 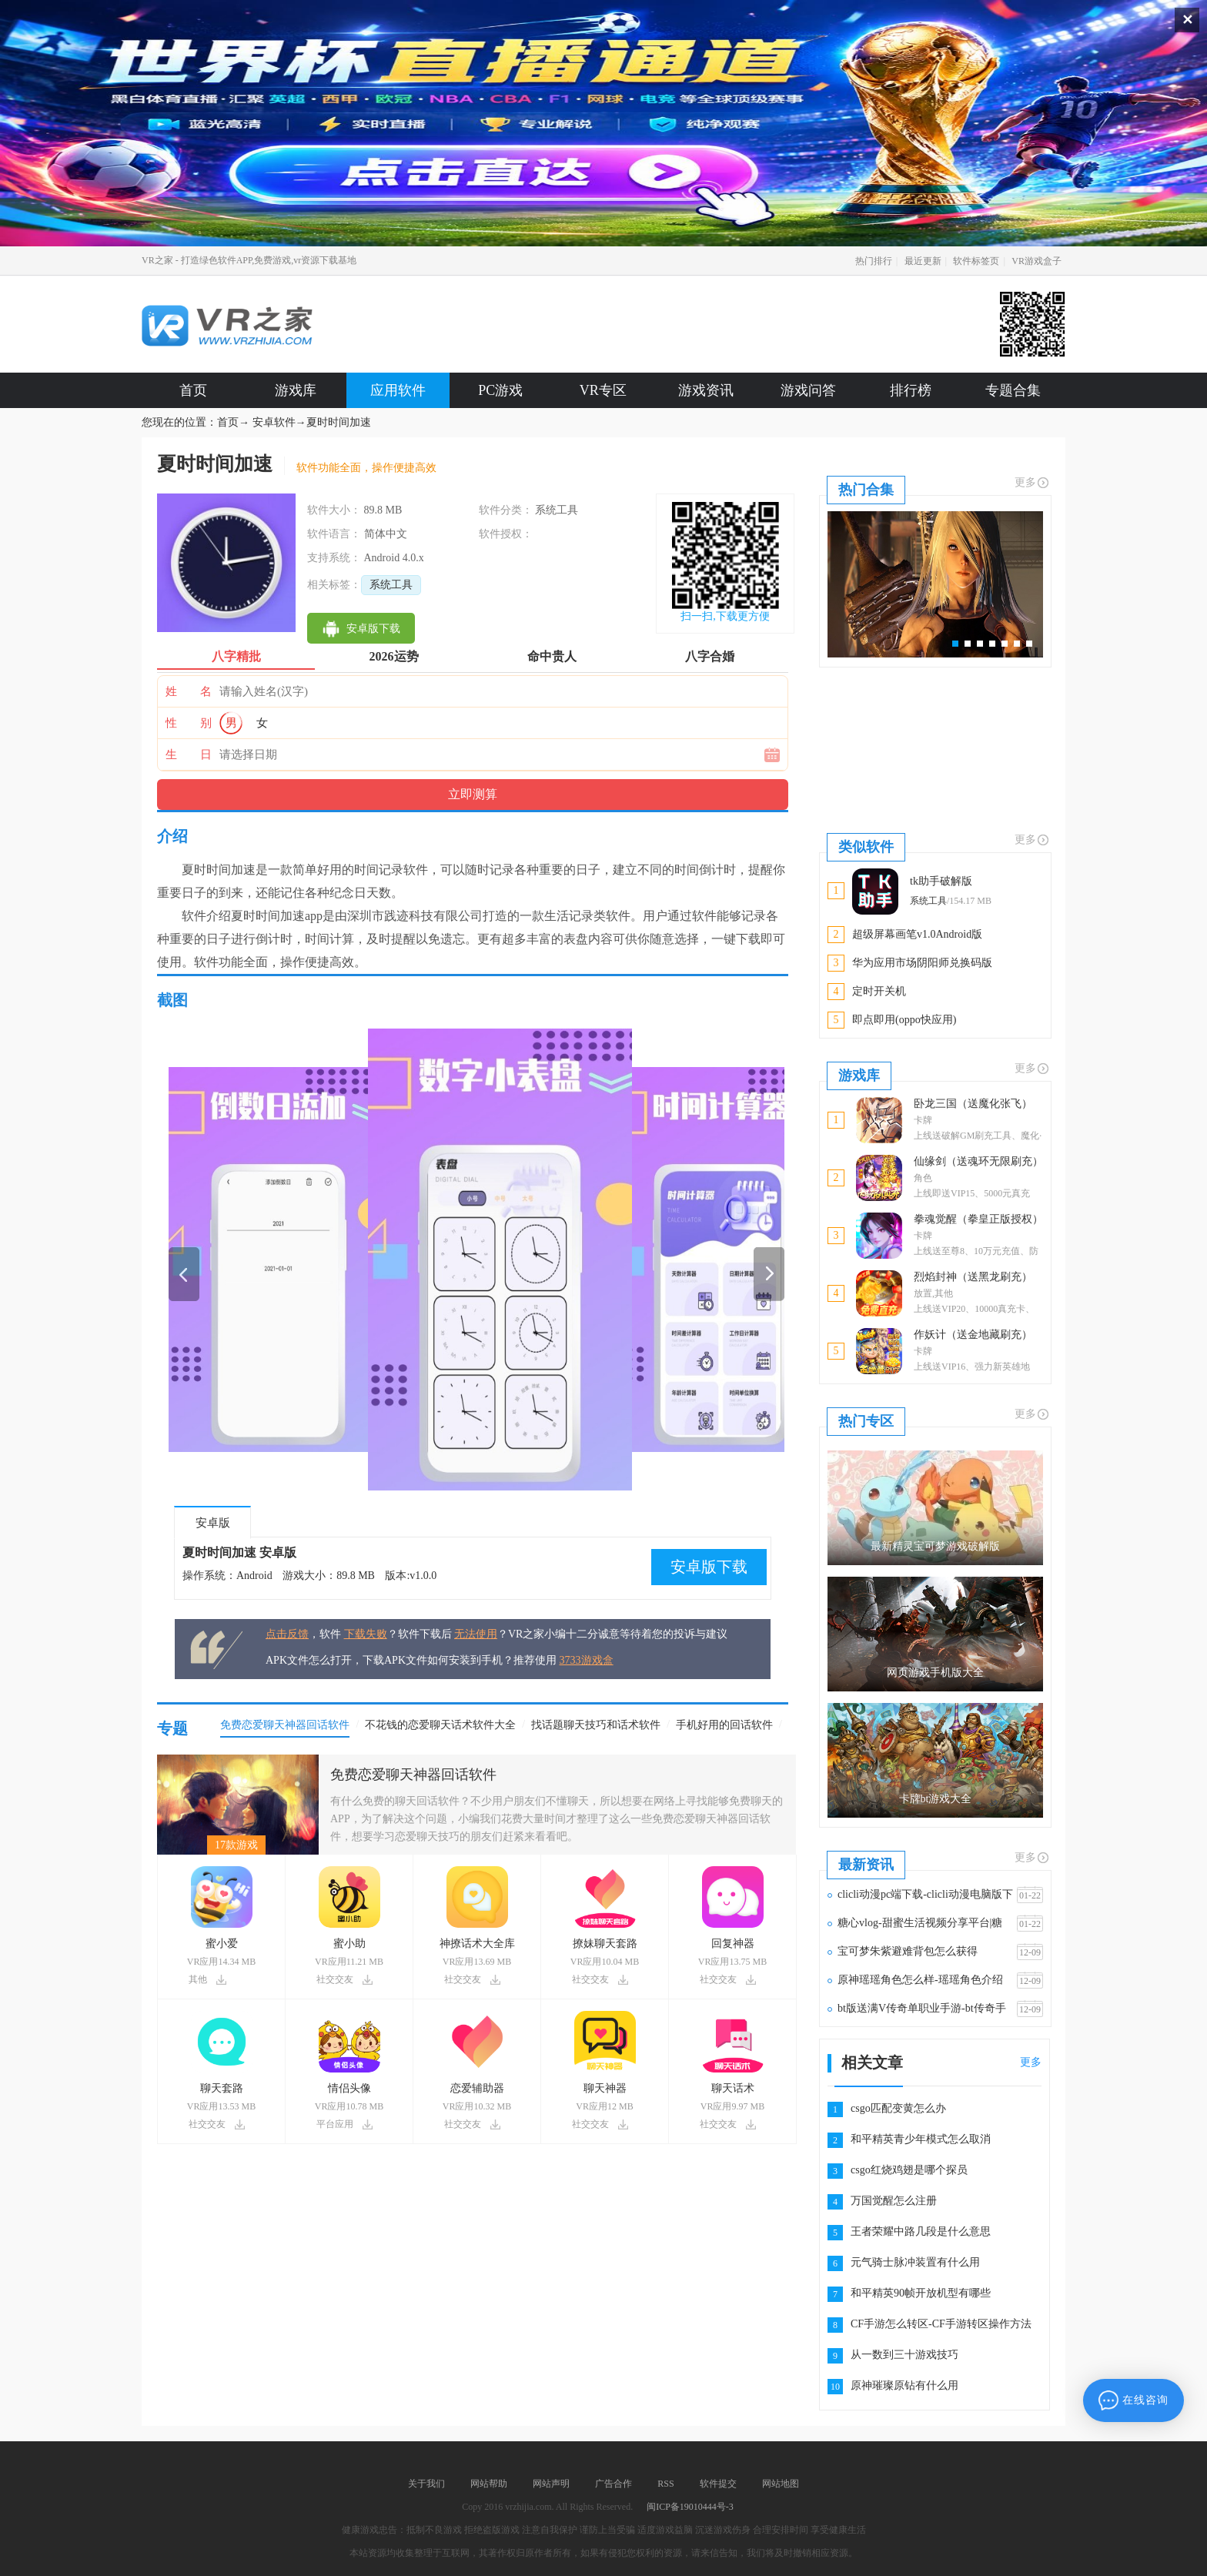 What do you see at coordinates (426, 2483) in the screenshot?
I see `关于我们` at bounding box center [426, 2483].